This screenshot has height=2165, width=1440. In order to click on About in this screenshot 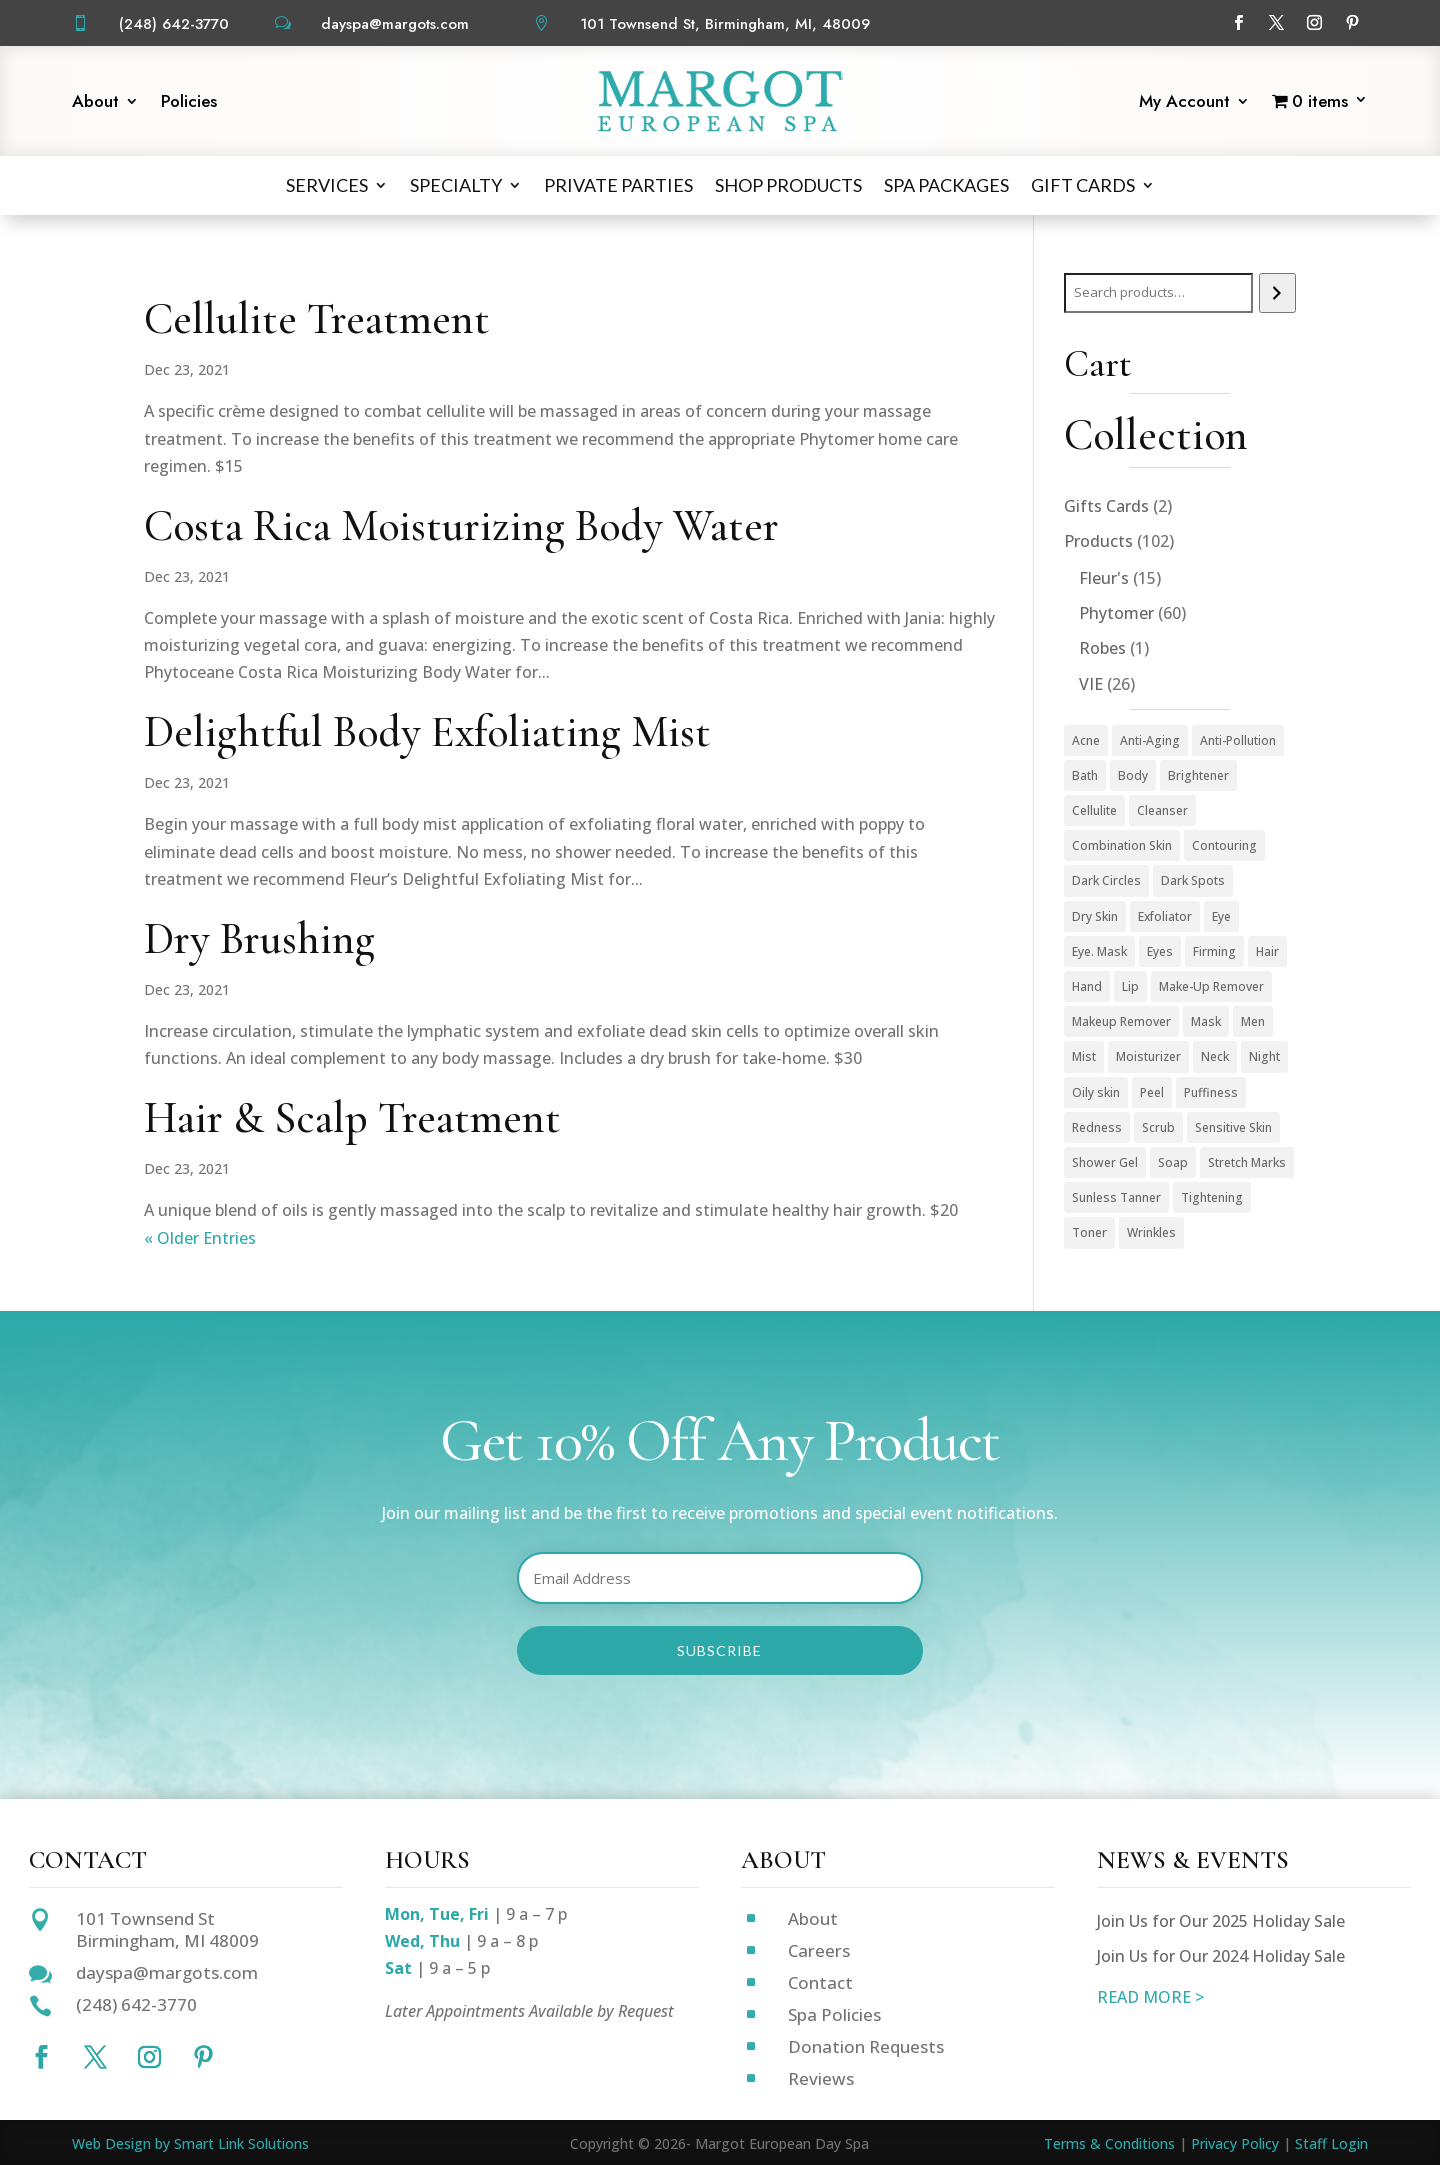, I will do `click(95, 103)`.